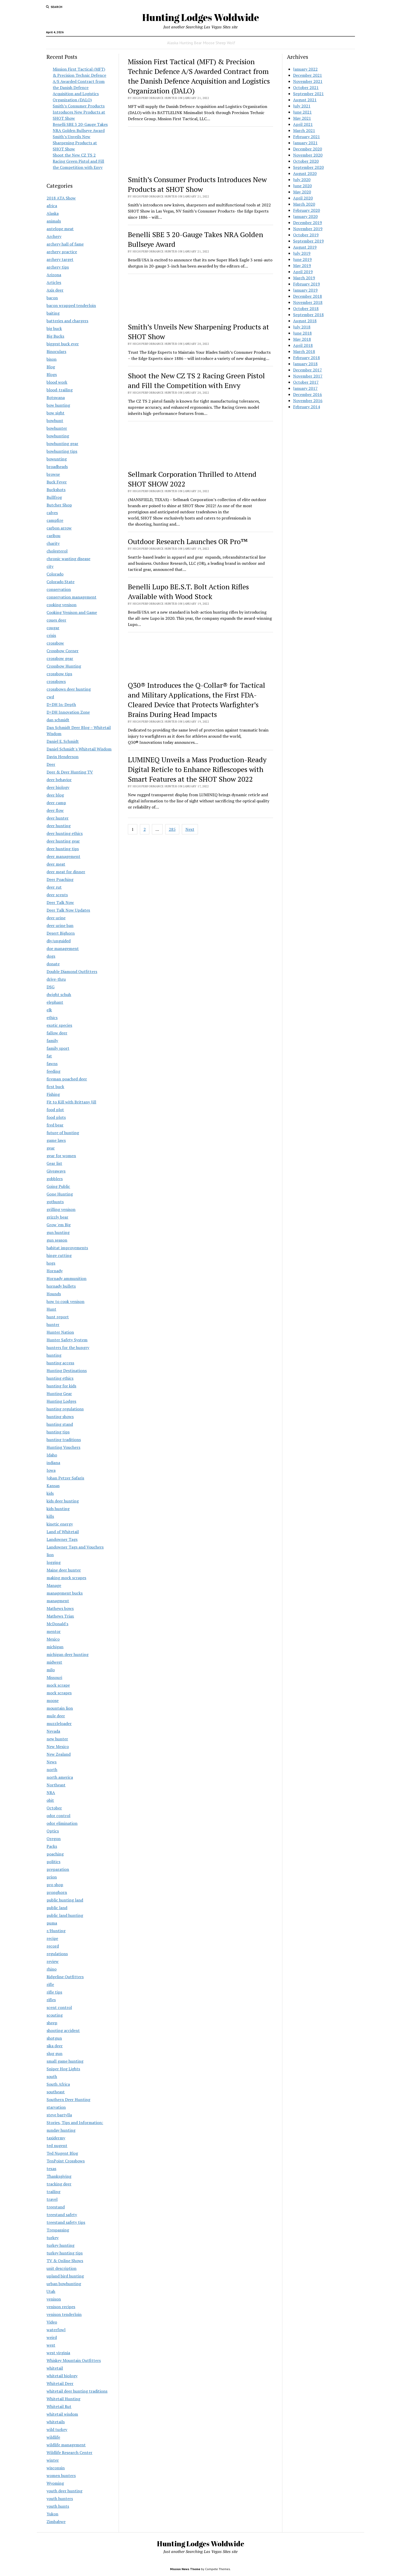 This screenshot has width=401, height=2576. What do you see at coordinates (58, 1317) in the screenshot?
I see `hunt report` at bounding box center [58, 1317].